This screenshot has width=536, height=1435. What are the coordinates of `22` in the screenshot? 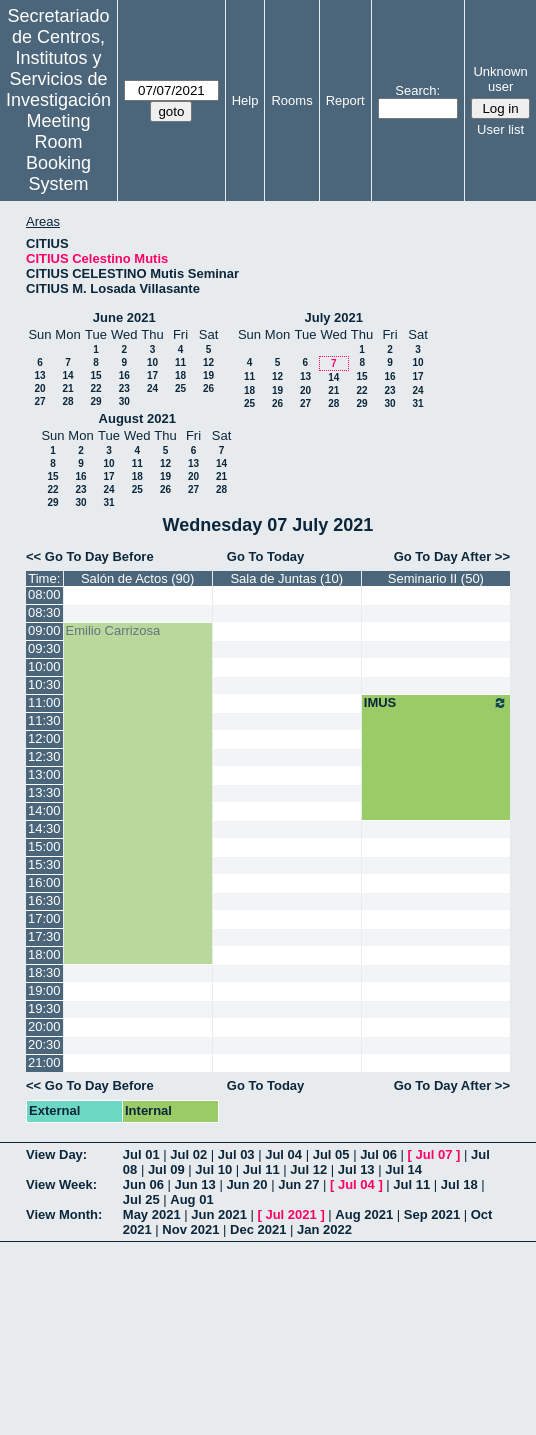 It's located at (95, 388).